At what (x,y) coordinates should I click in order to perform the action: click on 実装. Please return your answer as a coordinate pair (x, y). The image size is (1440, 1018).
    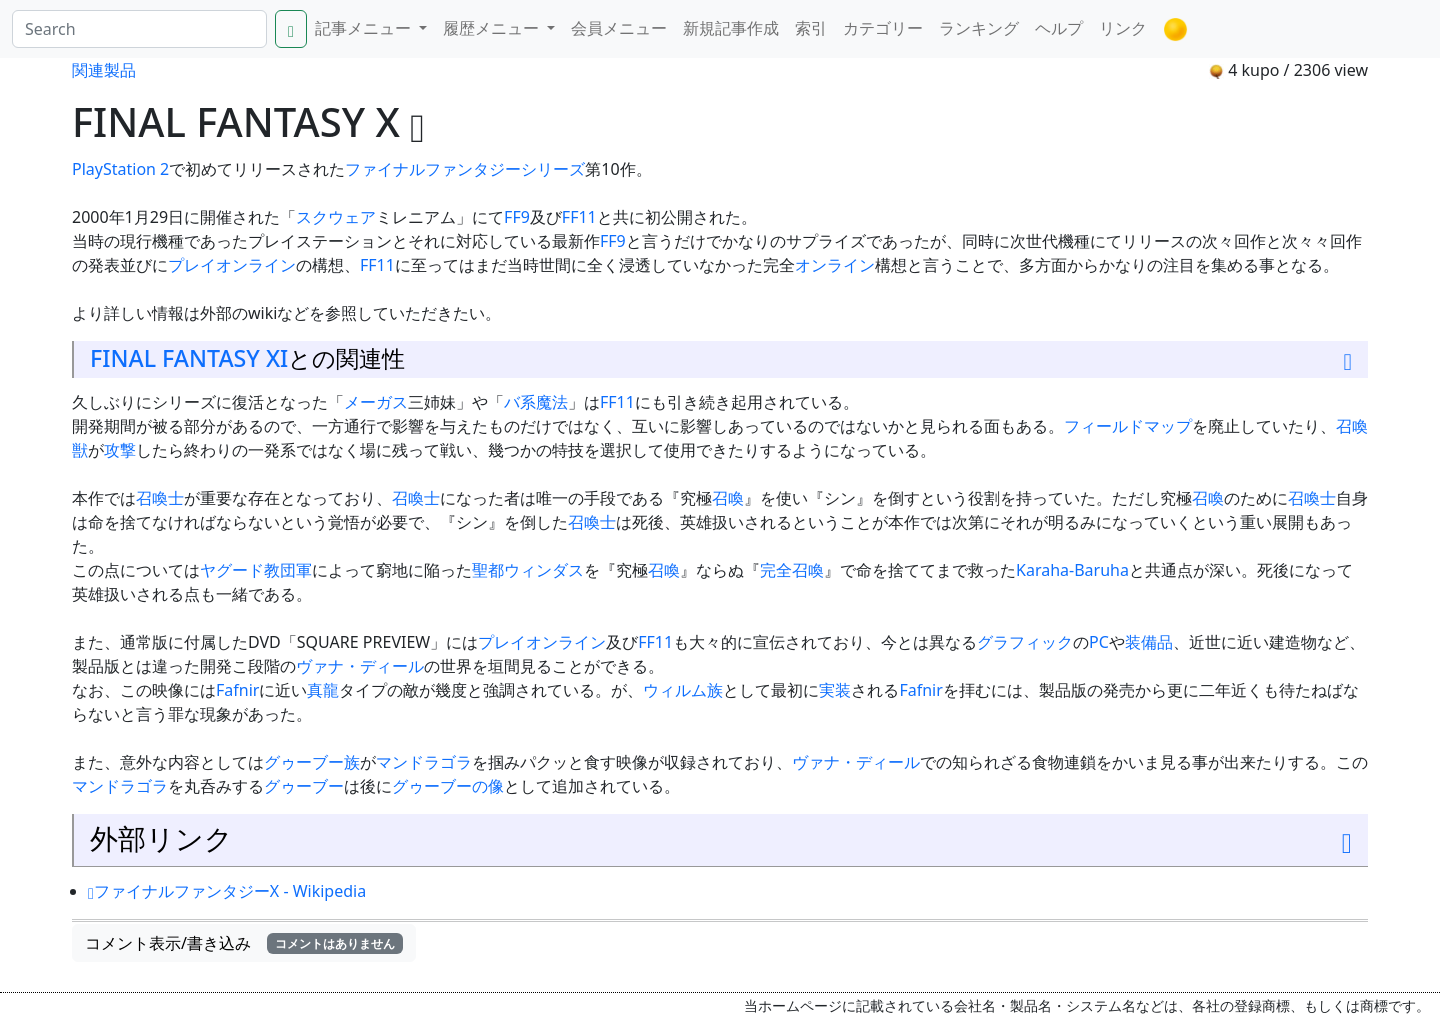
    Looking at the image, I should click on (835, 690).